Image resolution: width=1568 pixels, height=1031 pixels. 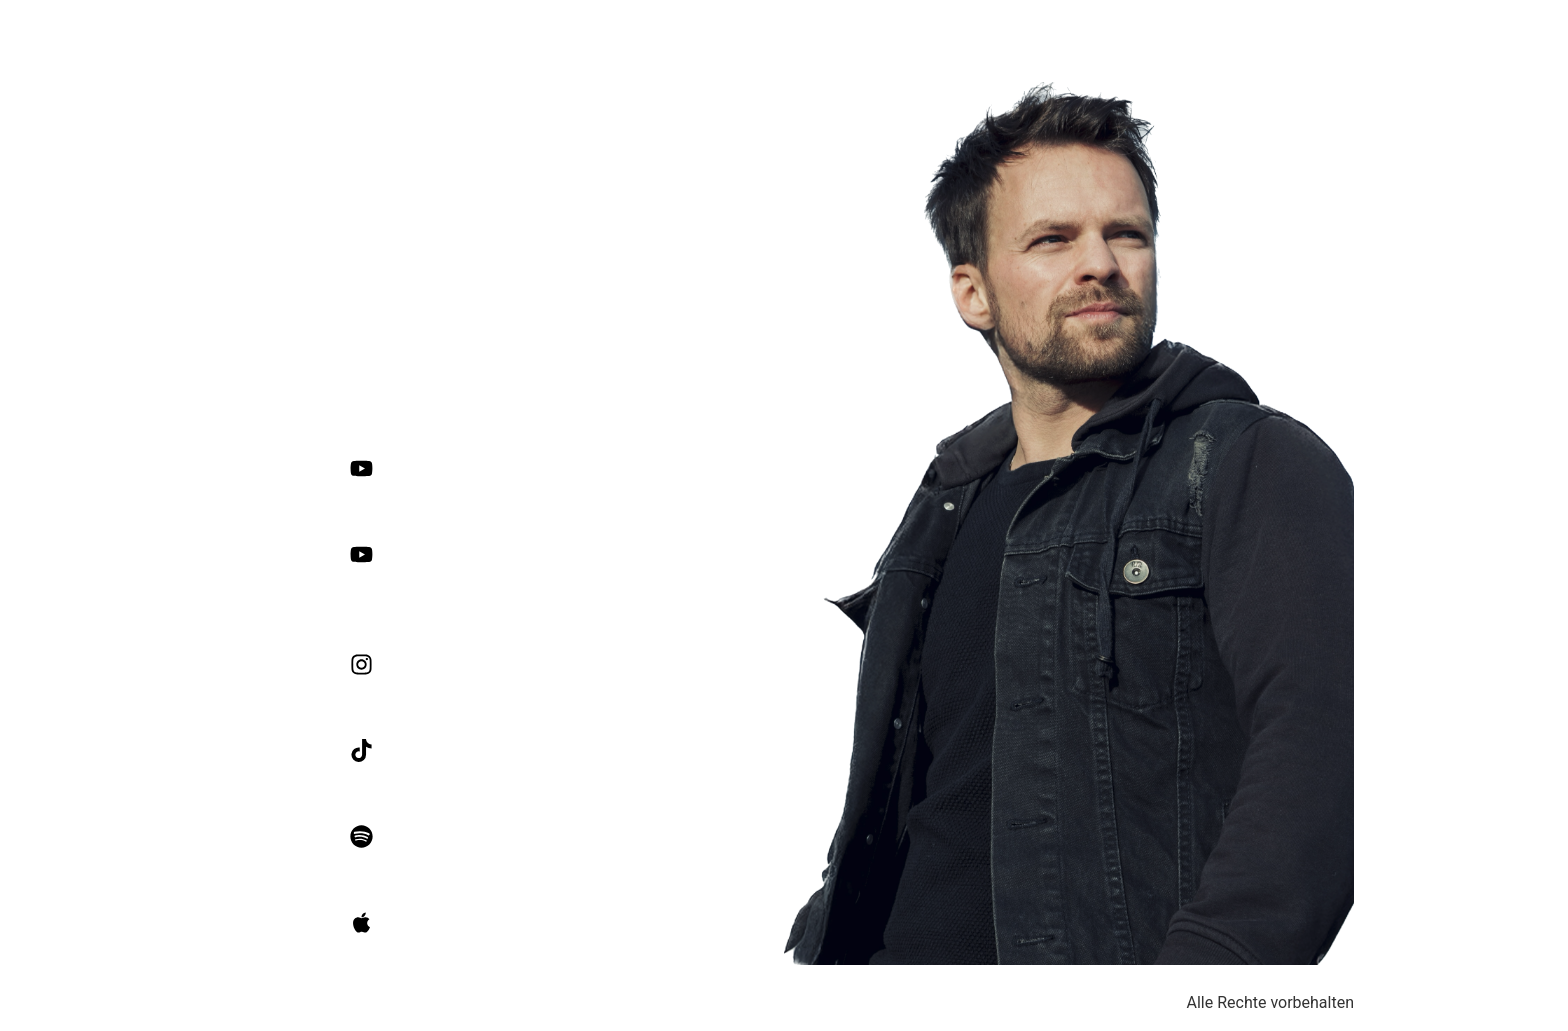 What do you see at coordinates (603, 836) in the screenshot?
I see `OLE MAIBACH on Spotify` at bounding box center [603, 836].